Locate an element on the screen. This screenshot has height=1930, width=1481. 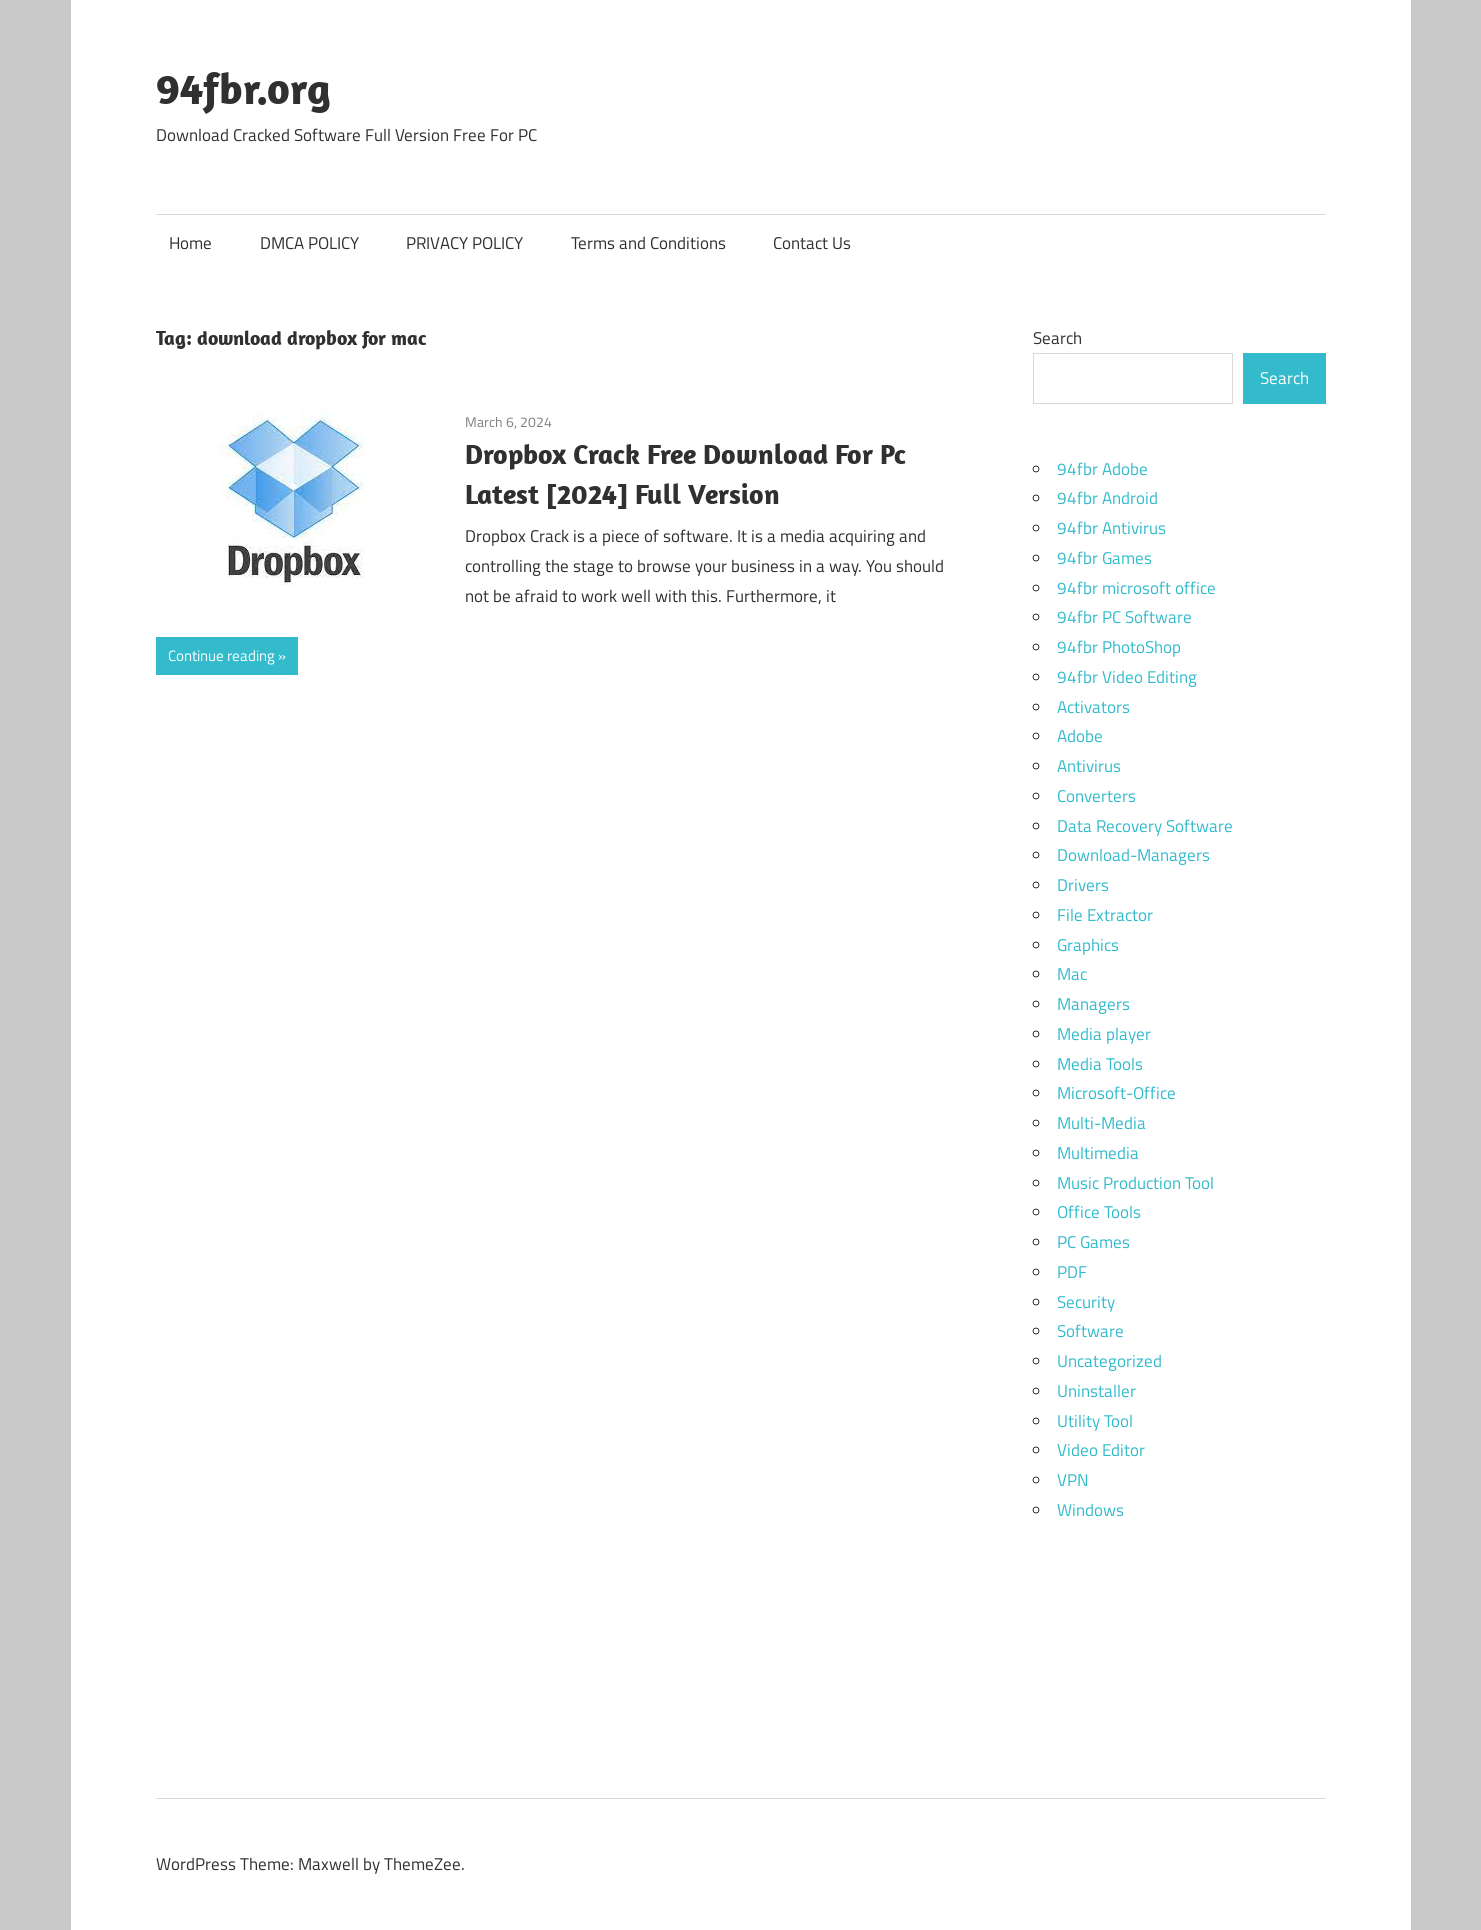
Home is located at coordinates (190, 243).